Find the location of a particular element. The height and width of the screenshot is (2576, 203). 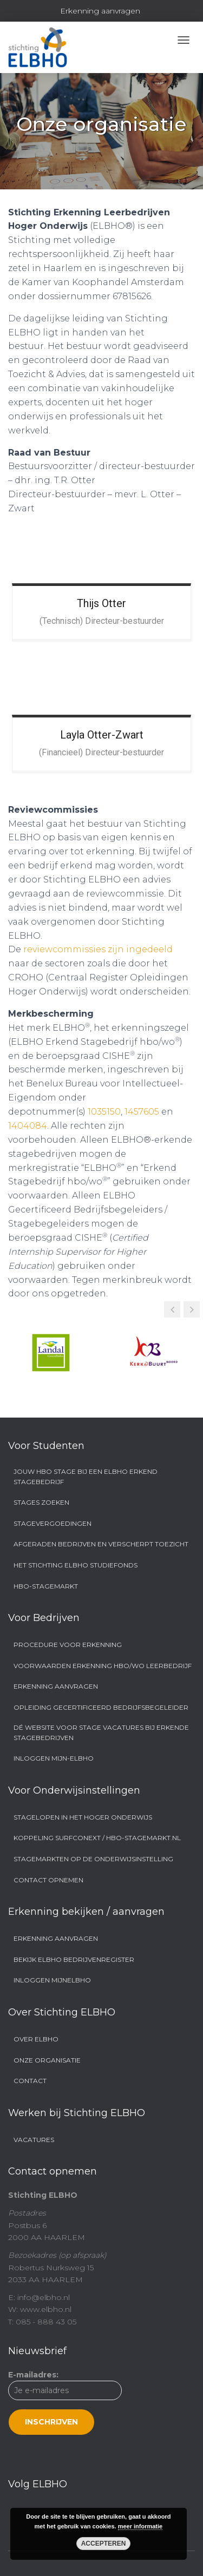

Stagemarkten op de onderwijsinstelling is located at coordinates (93, 1859).